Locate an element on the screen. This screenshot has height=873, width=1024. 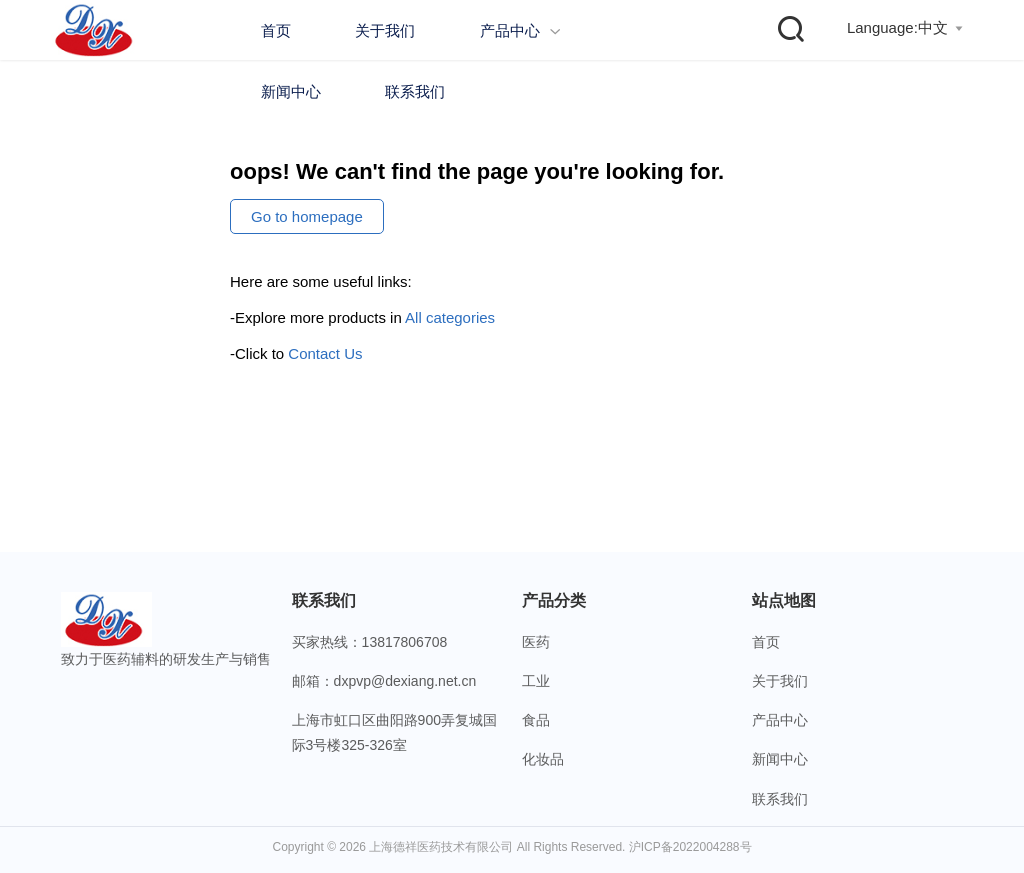
医药 is located at coordinates (536, 642).